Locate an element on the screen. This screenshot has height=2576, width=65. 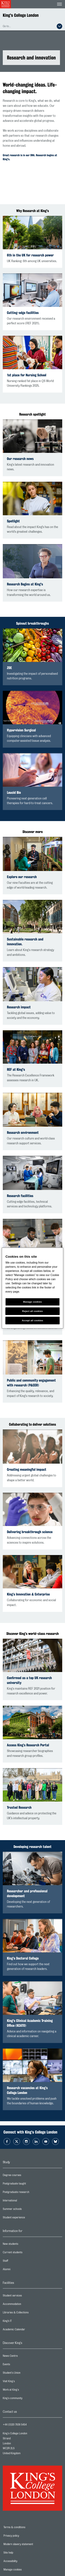
Student's Union is located at coordinates (25, 2373).